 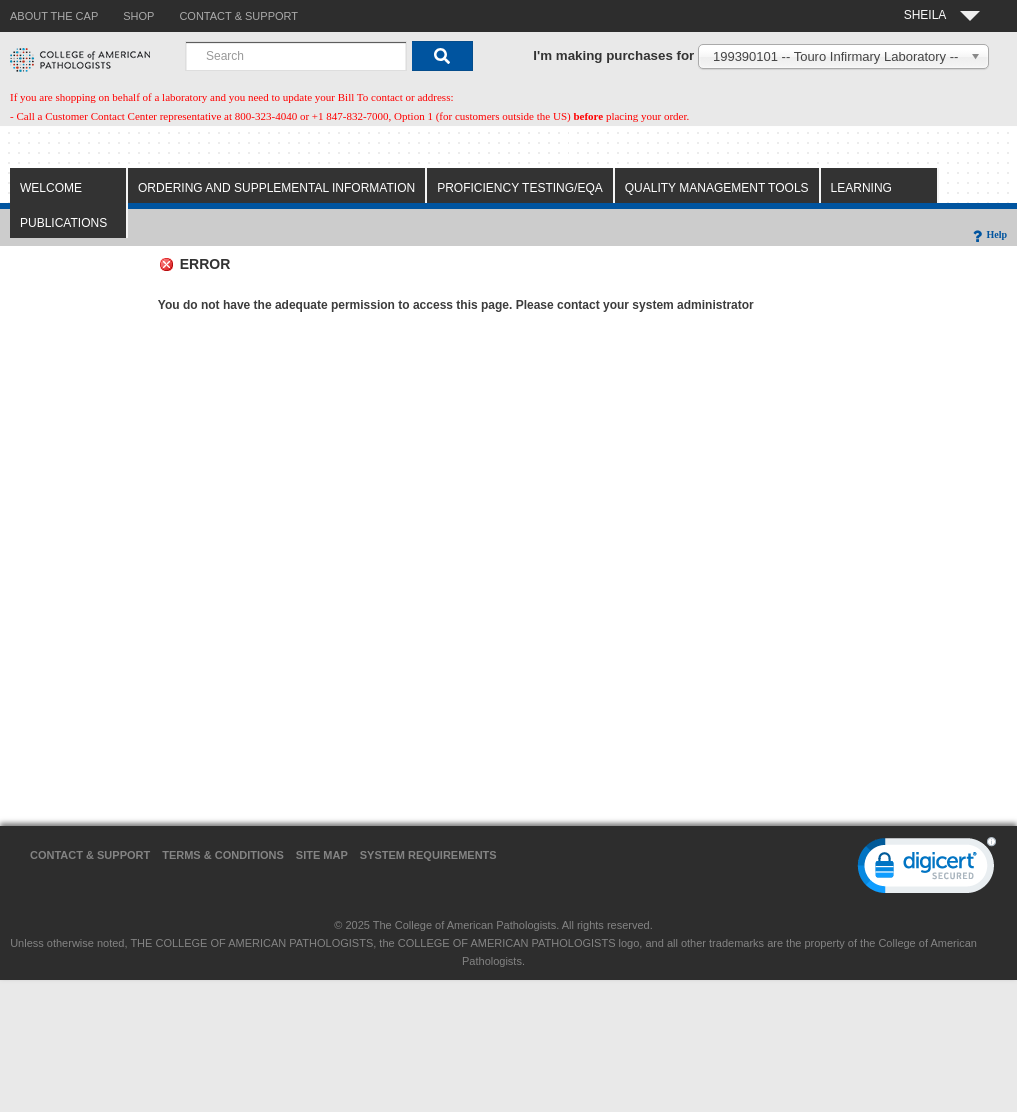 I want to click on Ordering and Supplemental Information, so click(x=276, y=188).